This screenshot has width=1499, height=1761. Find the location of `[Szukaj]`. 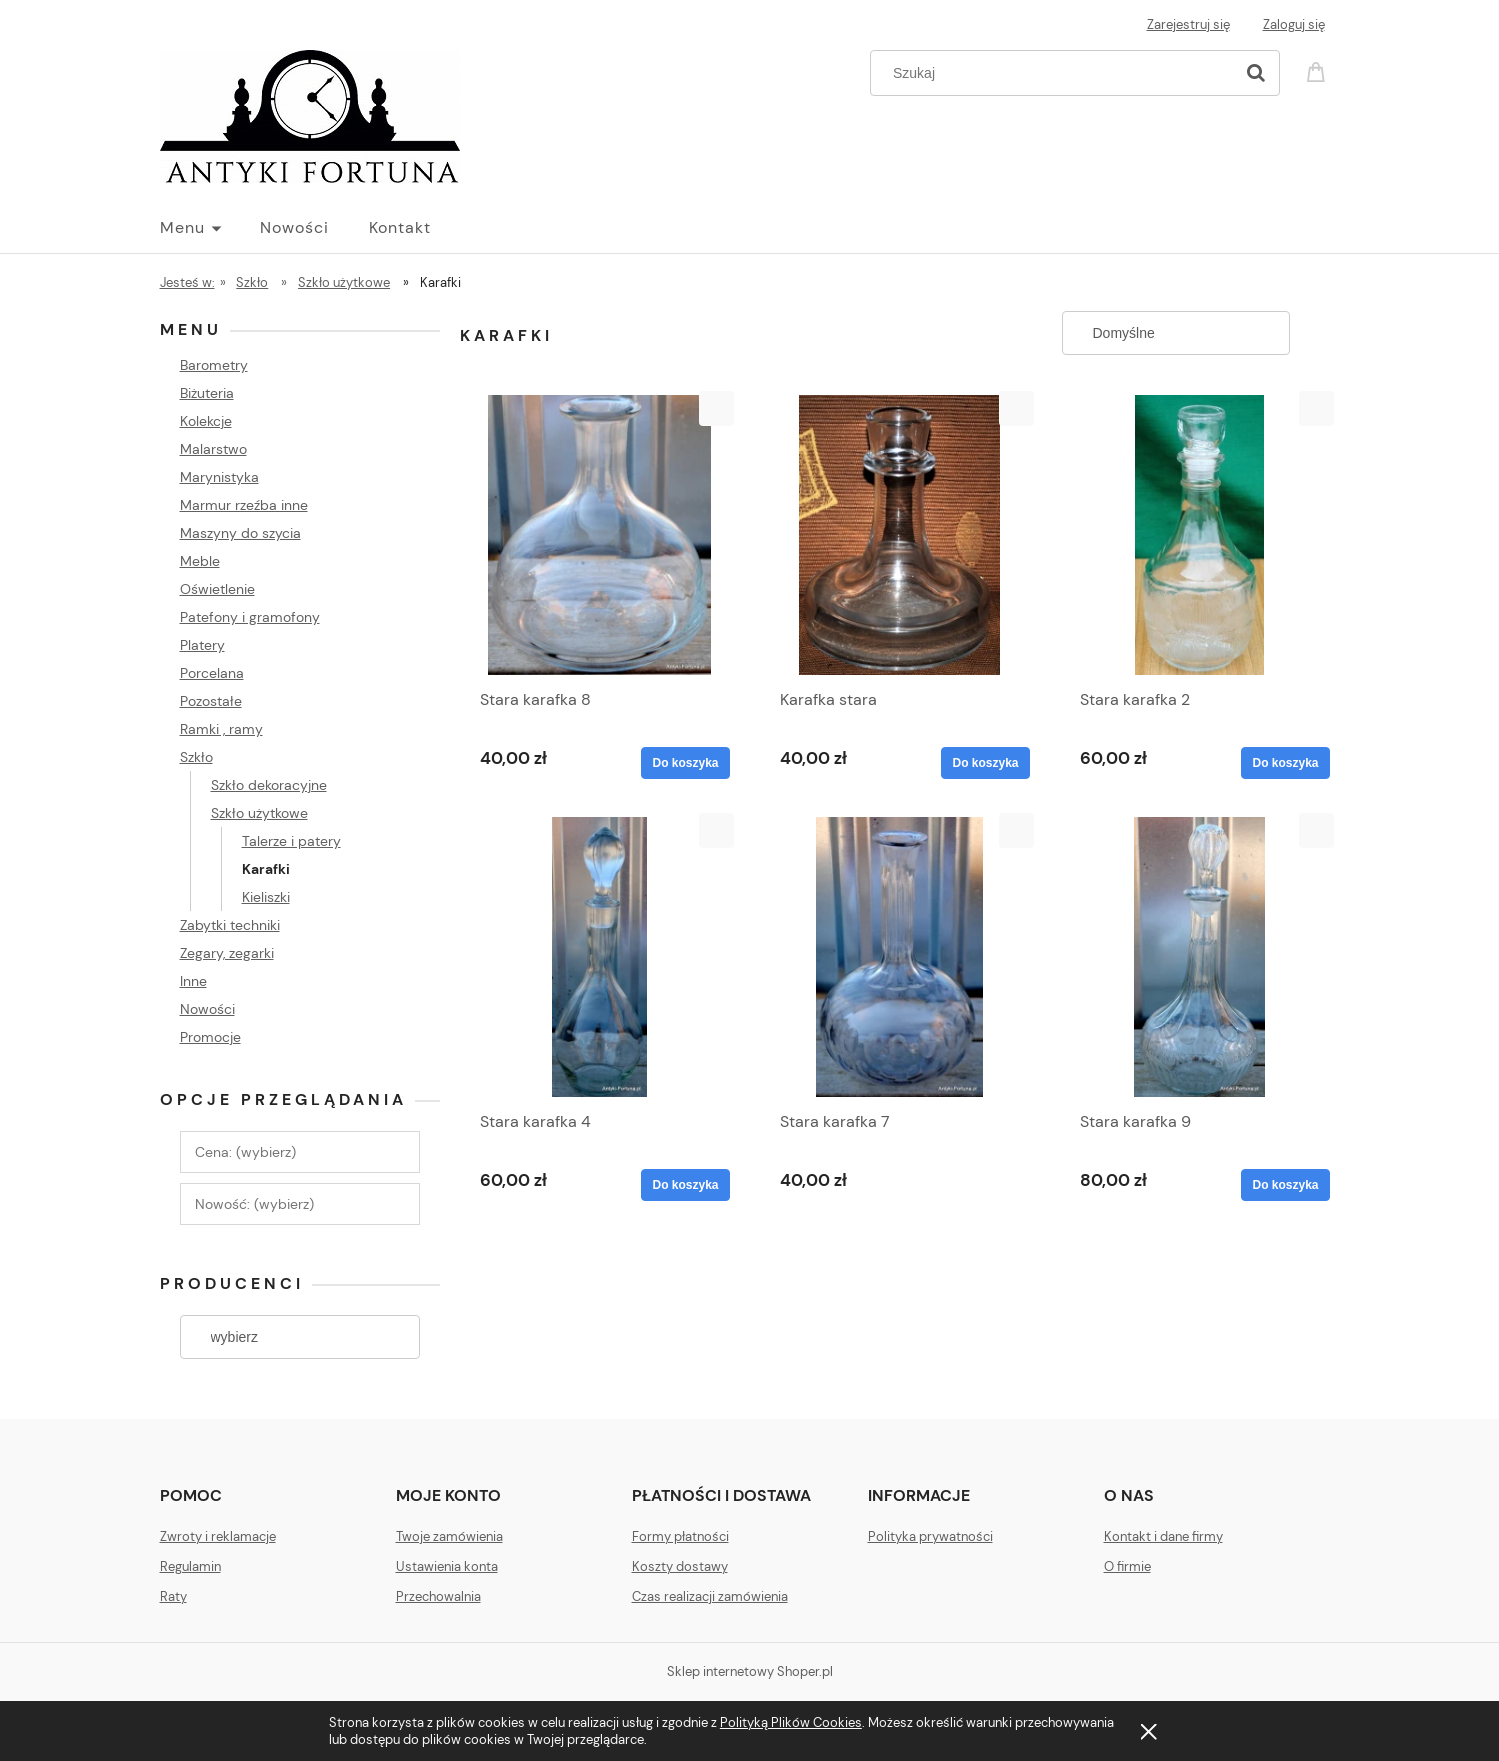

[Szukaj] is located at coordinates (1256, 73).